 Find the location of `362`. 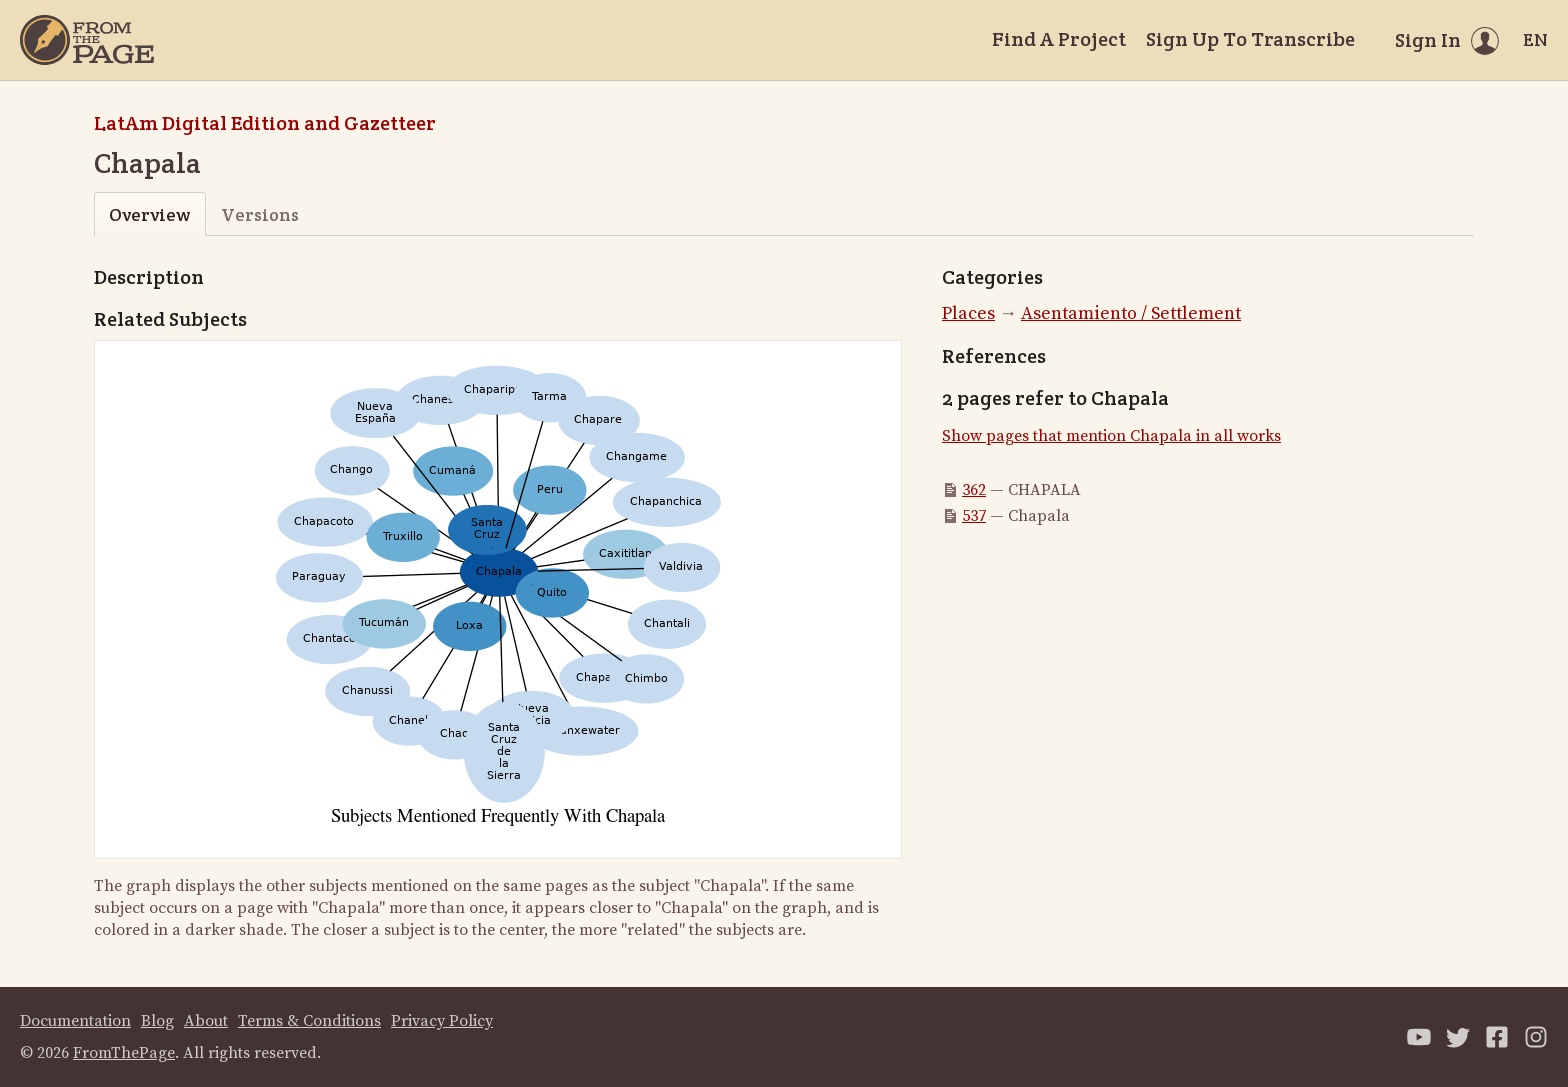

362 is located at coordinates (974, 490).